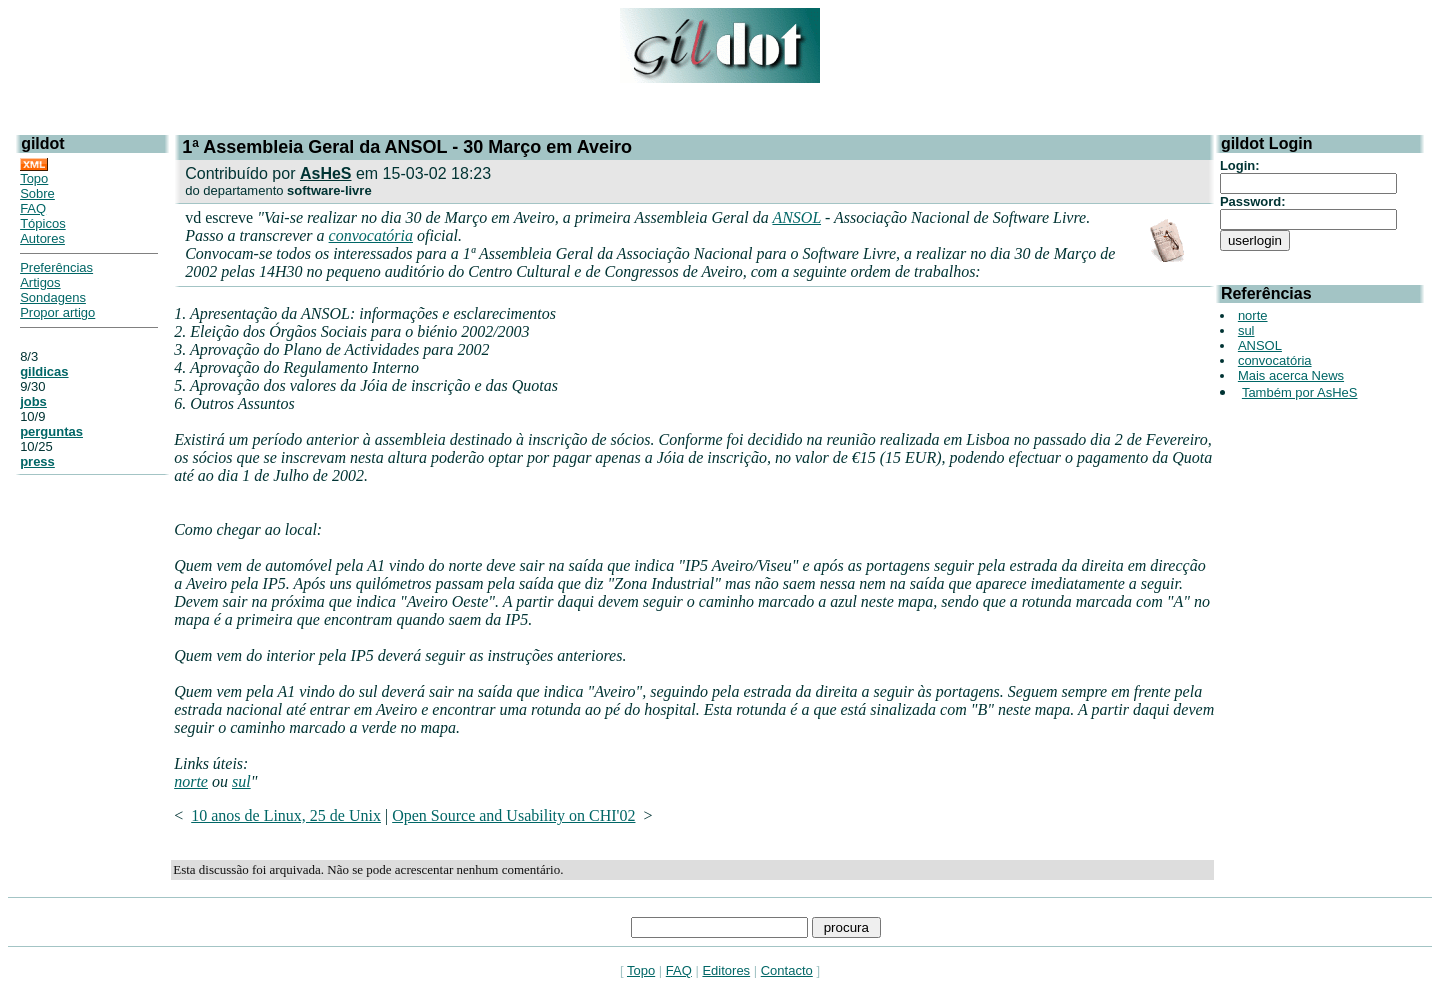 This screenshot has height=986, width=1440. Describe the element at coordinates (286, 815) in the screenshot. I see `10 anos de Linux, 25 de Unix` at that location.